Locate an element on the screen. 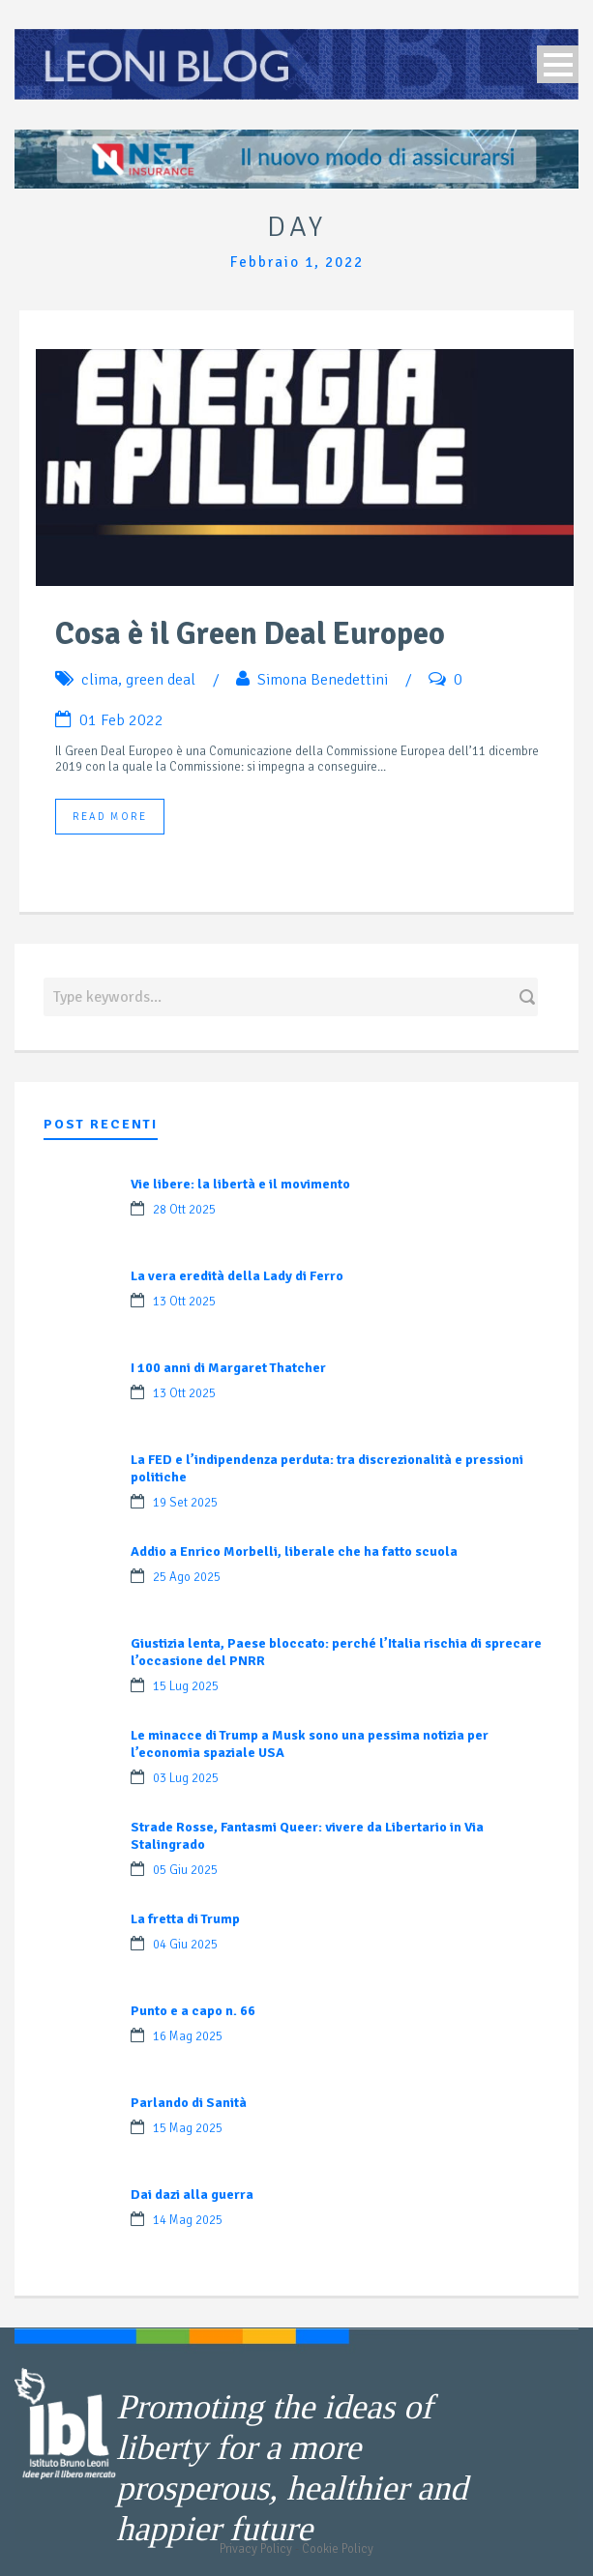 The width and height of the screenshot is (593, 2576). Privacy Policy is located at coordinates (256, 2549).